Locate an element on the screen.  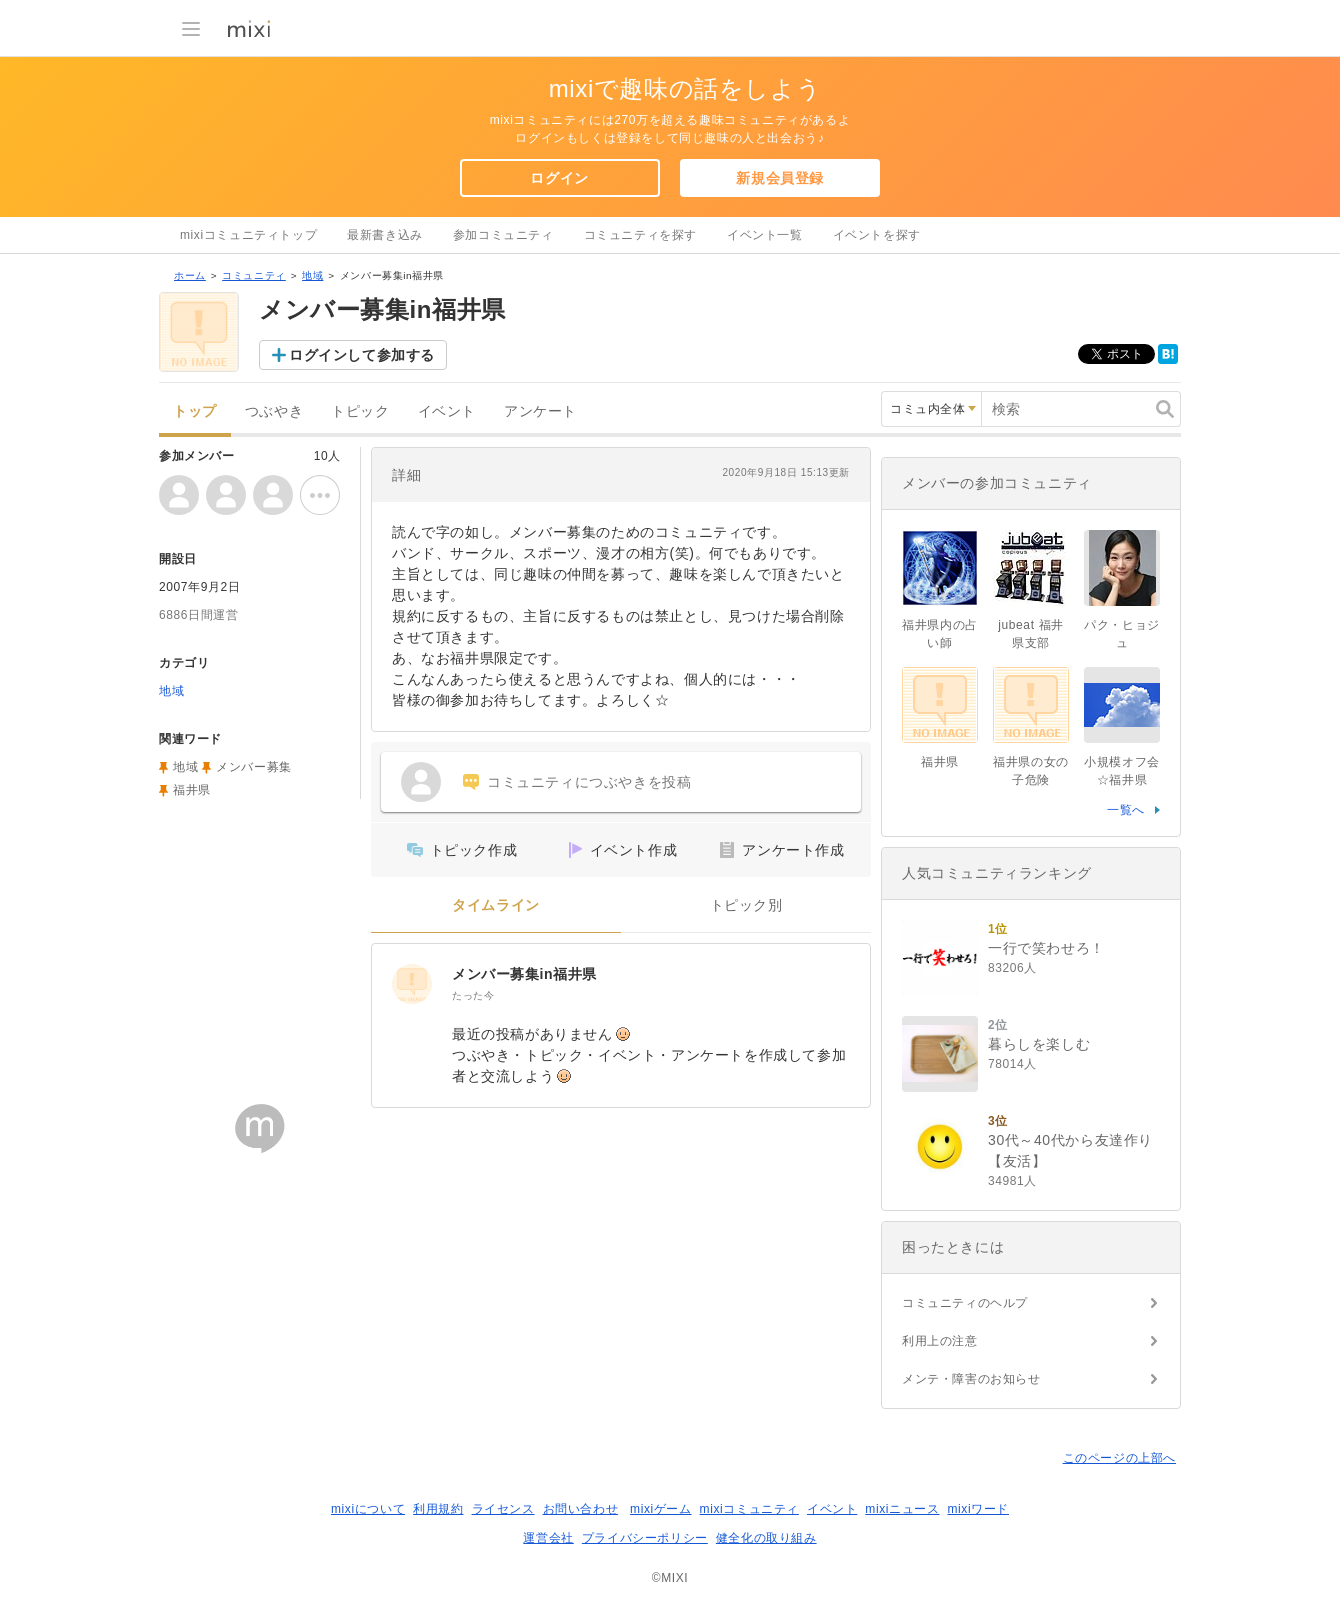
地域 is located at coordinates (312, 275).